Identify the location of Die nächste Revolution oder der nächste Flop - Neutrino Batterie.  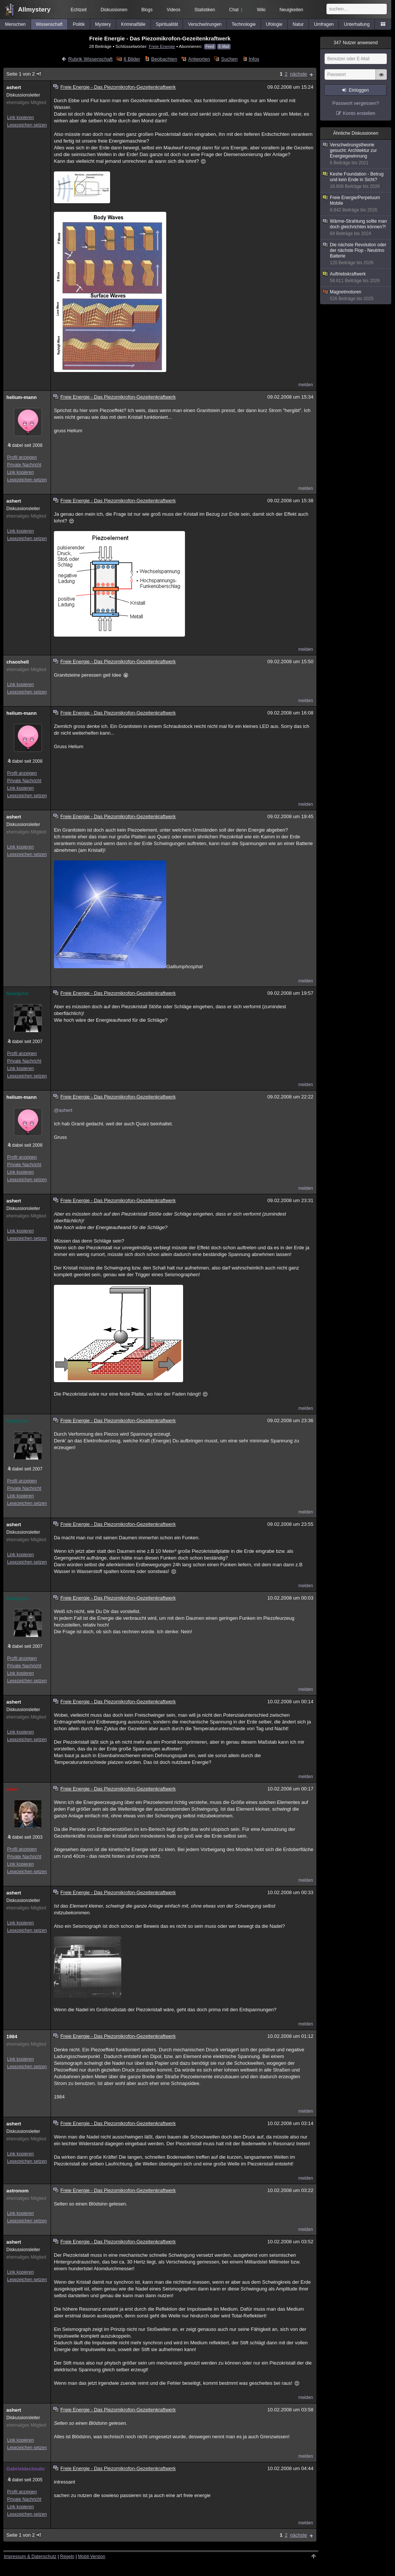
(356, 254).